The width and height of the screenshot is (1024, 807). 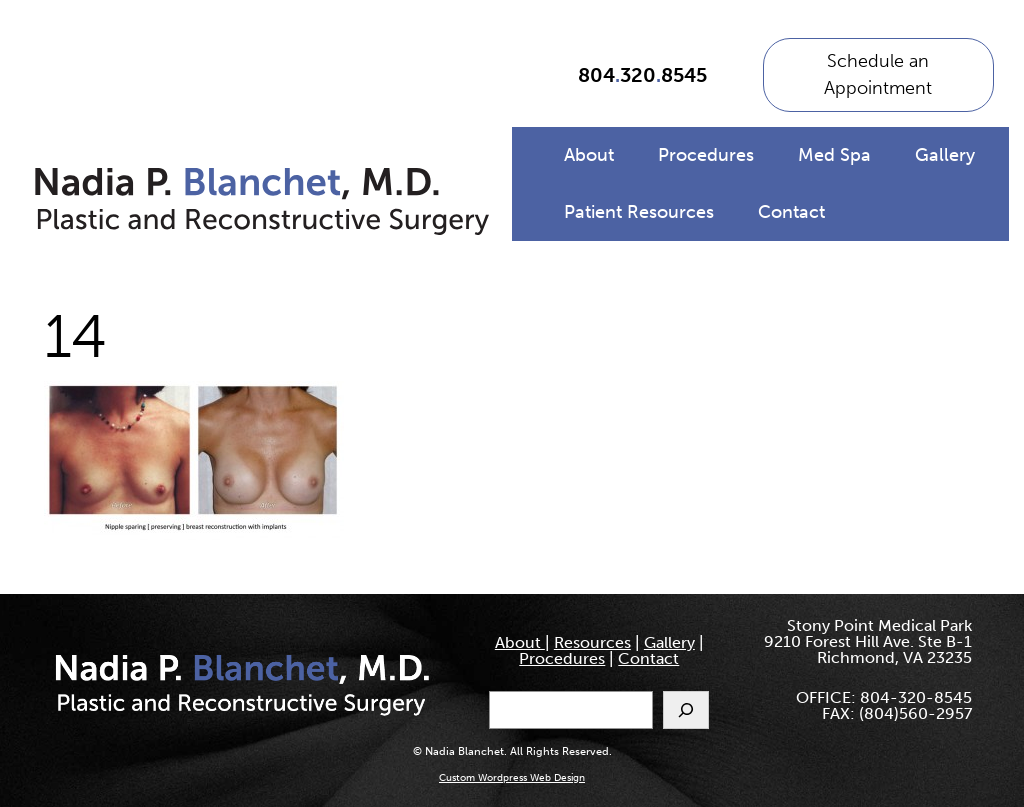 What do you see at coordinates (945, 155) in the screenshot?
I see `Gallery` at bounding box center [945, 155].